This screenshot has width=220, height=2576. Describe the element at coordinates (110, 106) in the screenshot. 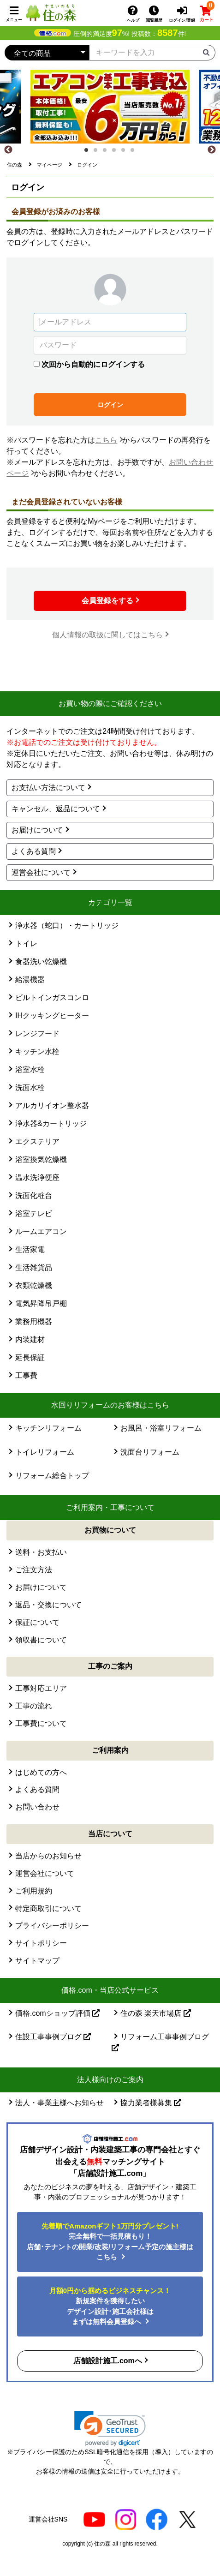

I see `[tabpanel]` at that location.